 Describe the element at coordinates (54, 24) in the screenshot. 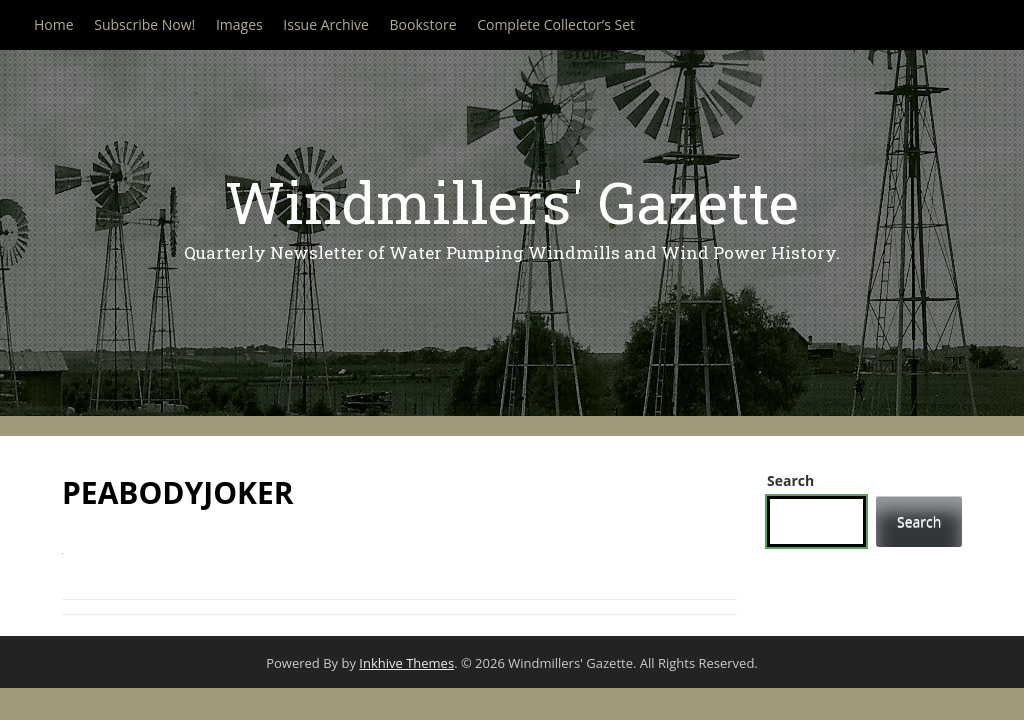

I see `Home` at that location.